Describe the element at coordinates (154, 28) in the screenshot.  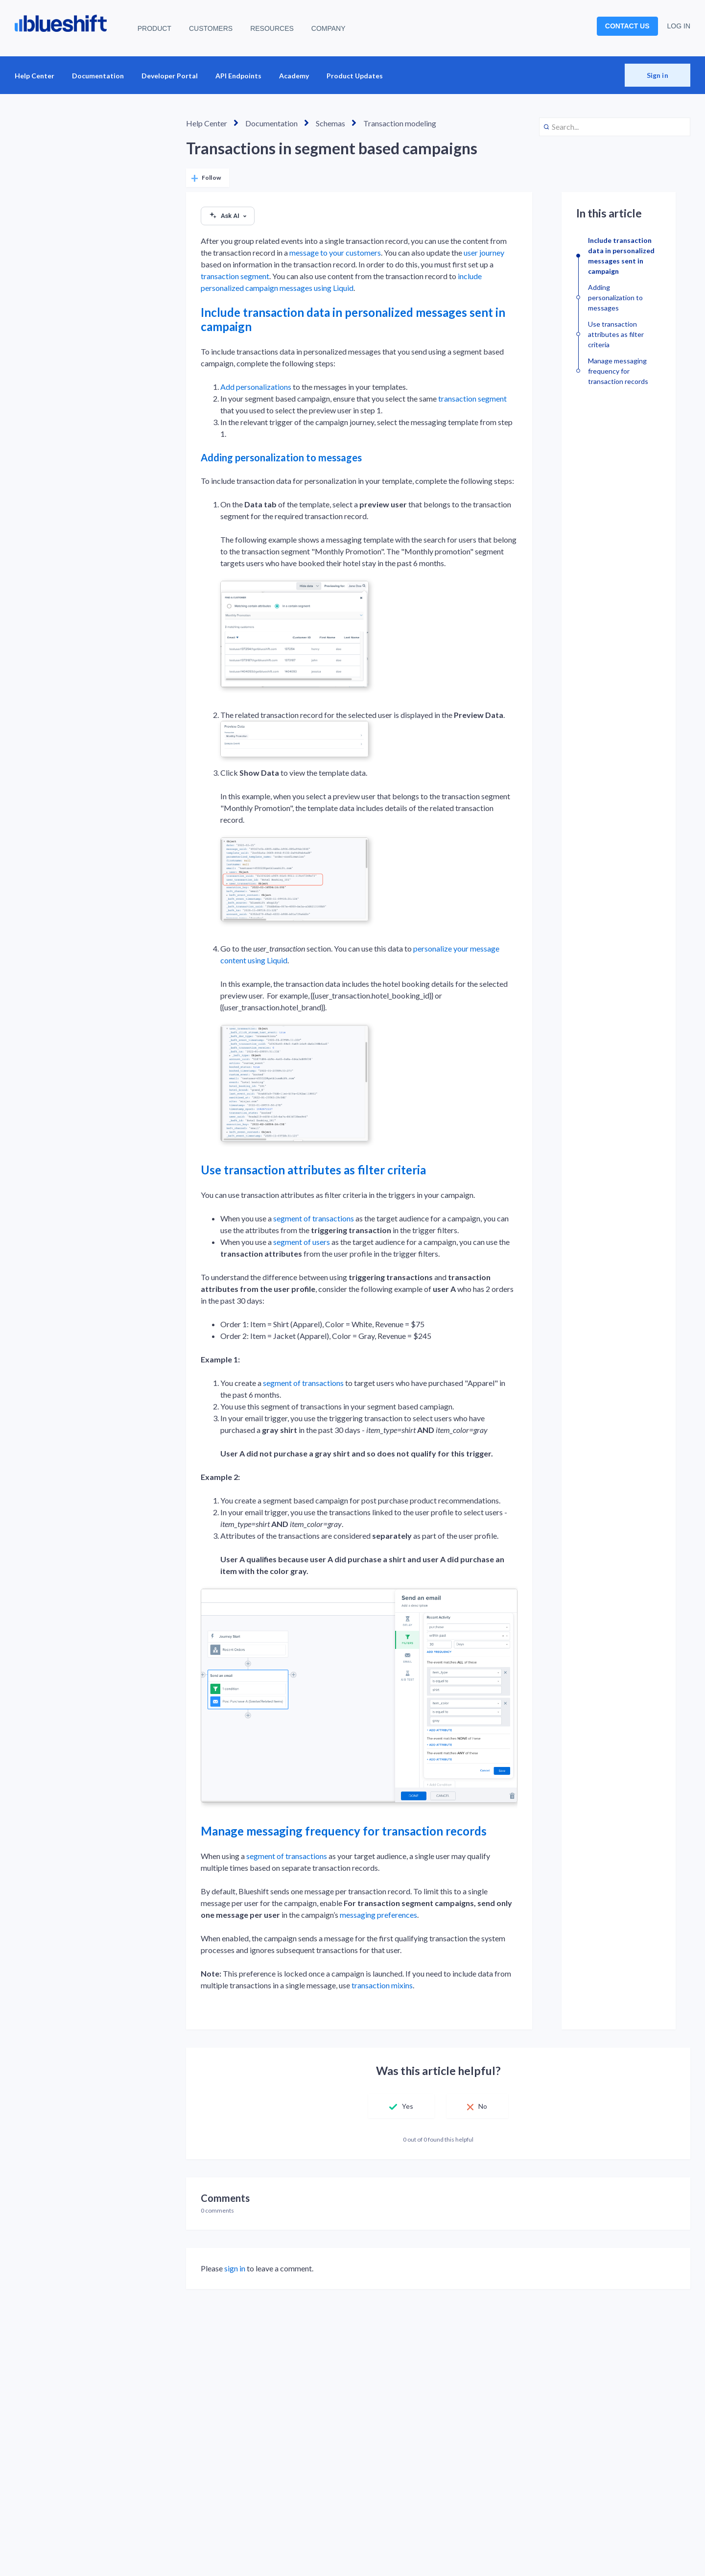
I see `PRODUCT` at that location.